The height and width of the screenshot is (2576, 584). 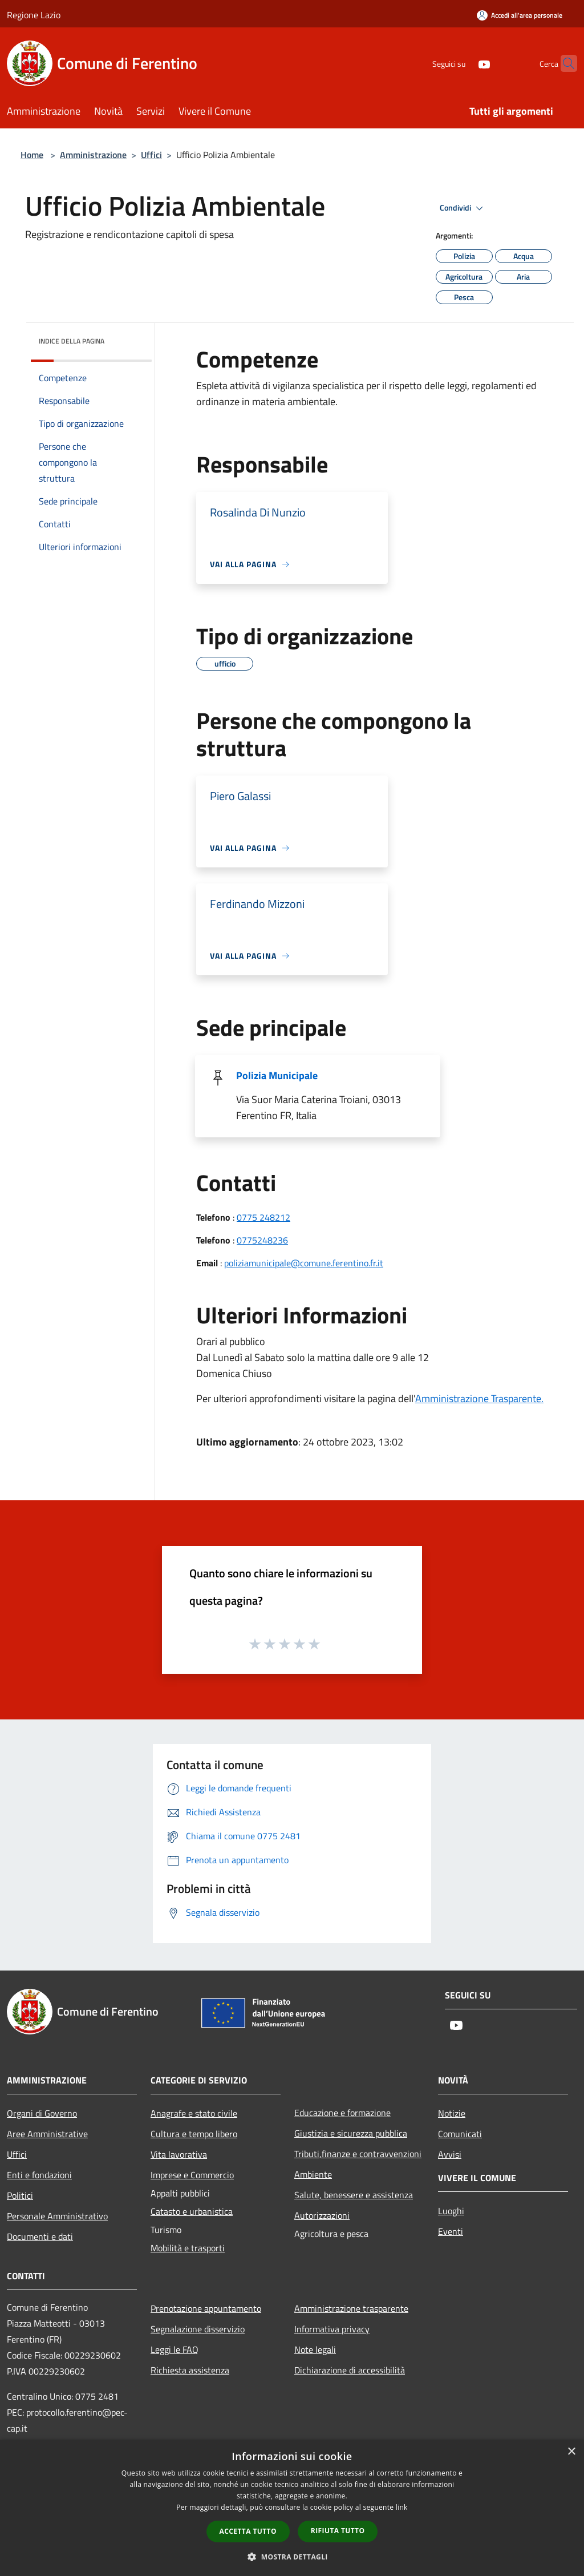 I want to click on Condividi, so click(x=463, y=208).